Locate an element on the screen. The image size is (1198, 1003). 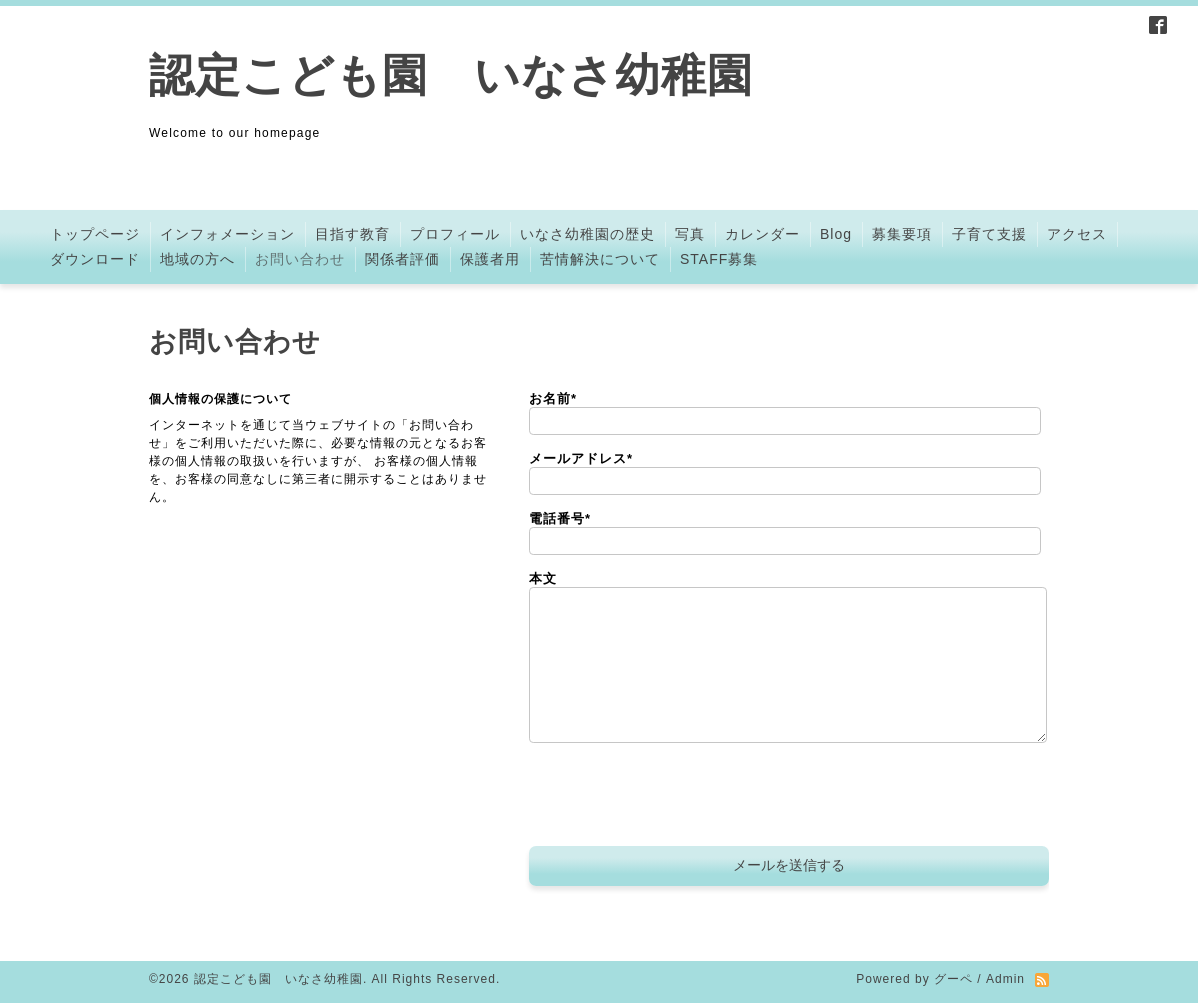
カレンダー is located at coordinates (762, 234).